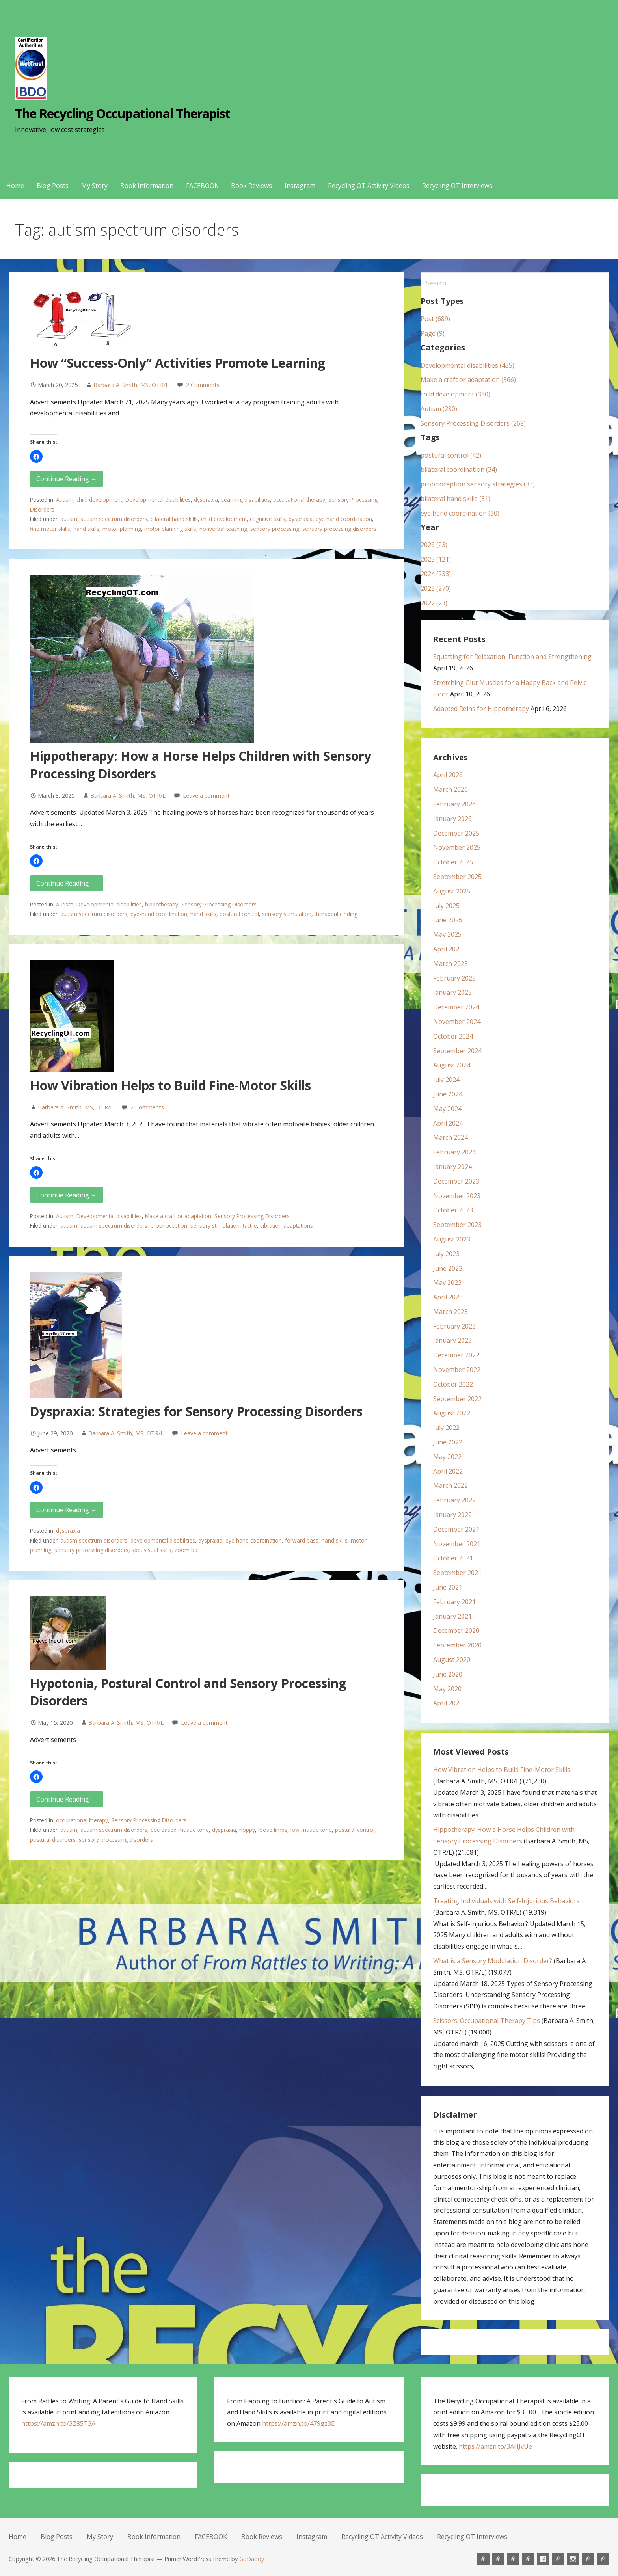 The image size is (618, 2576). Describe the element at coordinates (448, 949) in the screenshot. I see `April 2025` at that location.